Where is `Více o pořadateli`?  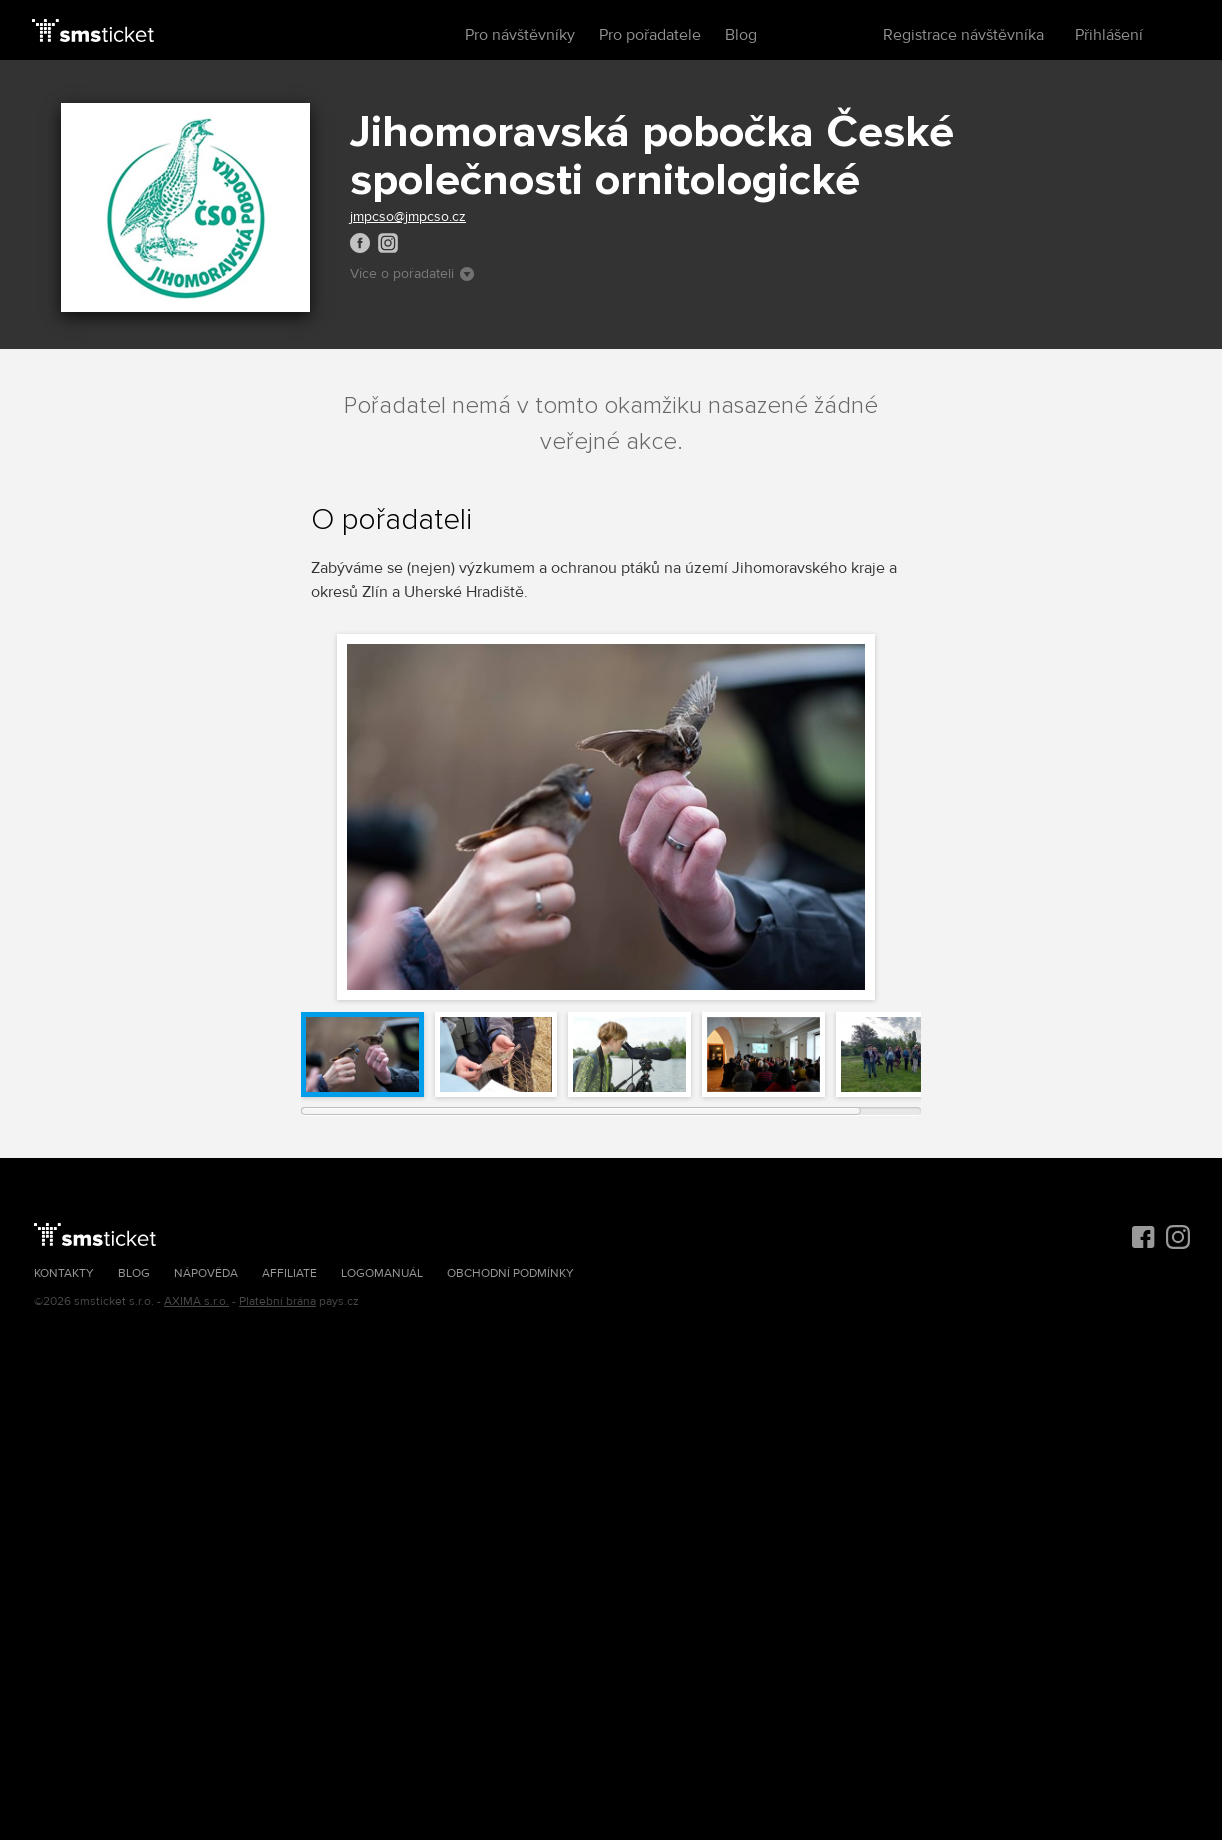
Více o pořadateli is located at coordinates (412, 273).